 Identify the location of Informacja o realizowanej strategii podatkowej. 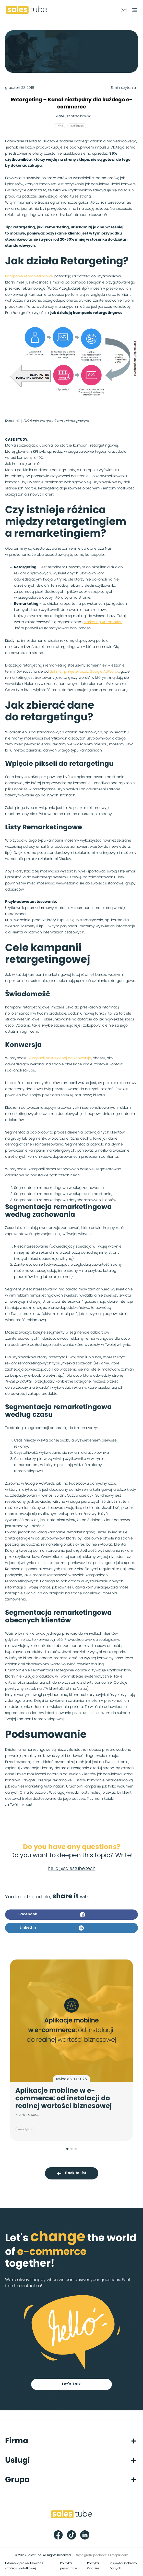
(24, 2566).